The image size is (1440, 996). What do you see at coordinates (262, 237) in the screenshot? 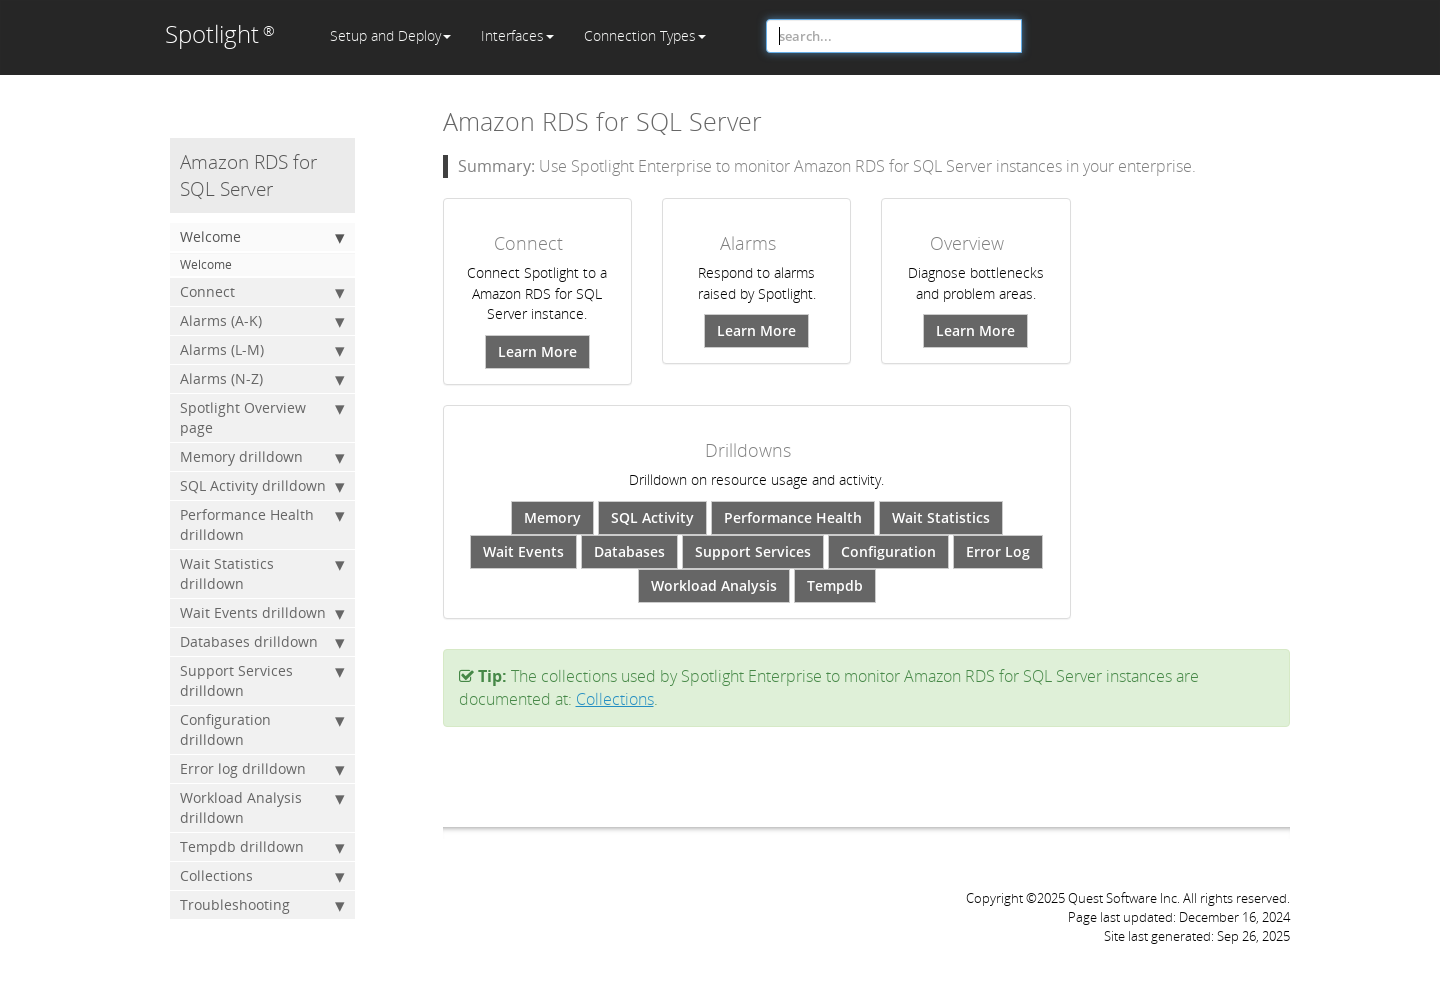
I see `Welcome` at bounding box center [262, 237].